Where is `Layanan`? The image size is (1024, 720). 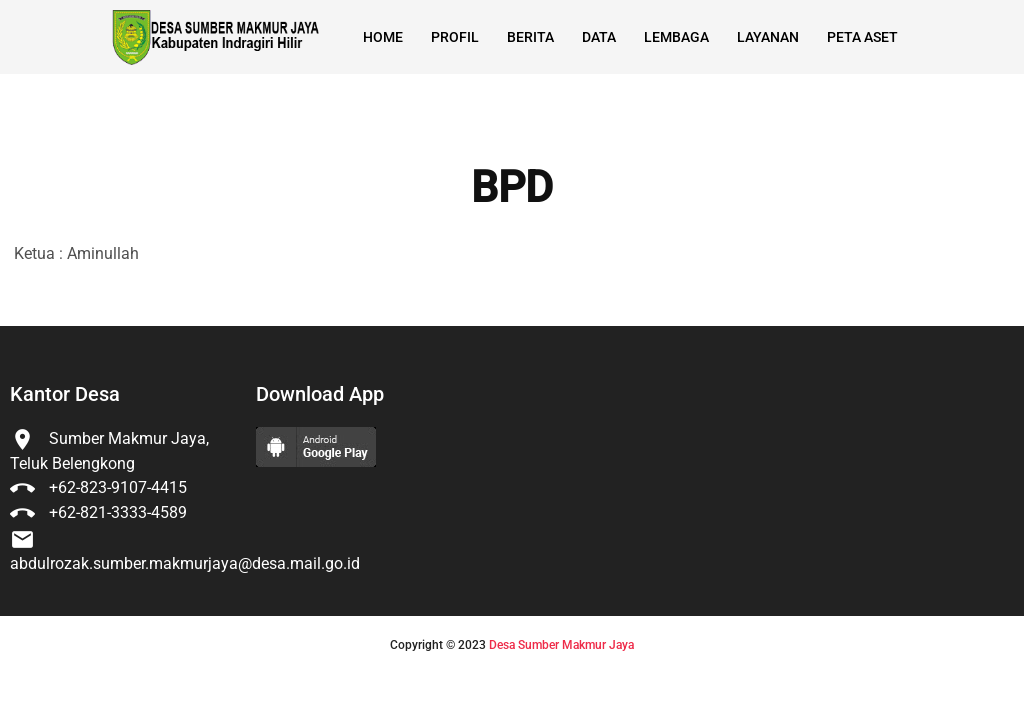
Layanan is located at coordinates (768, 37).